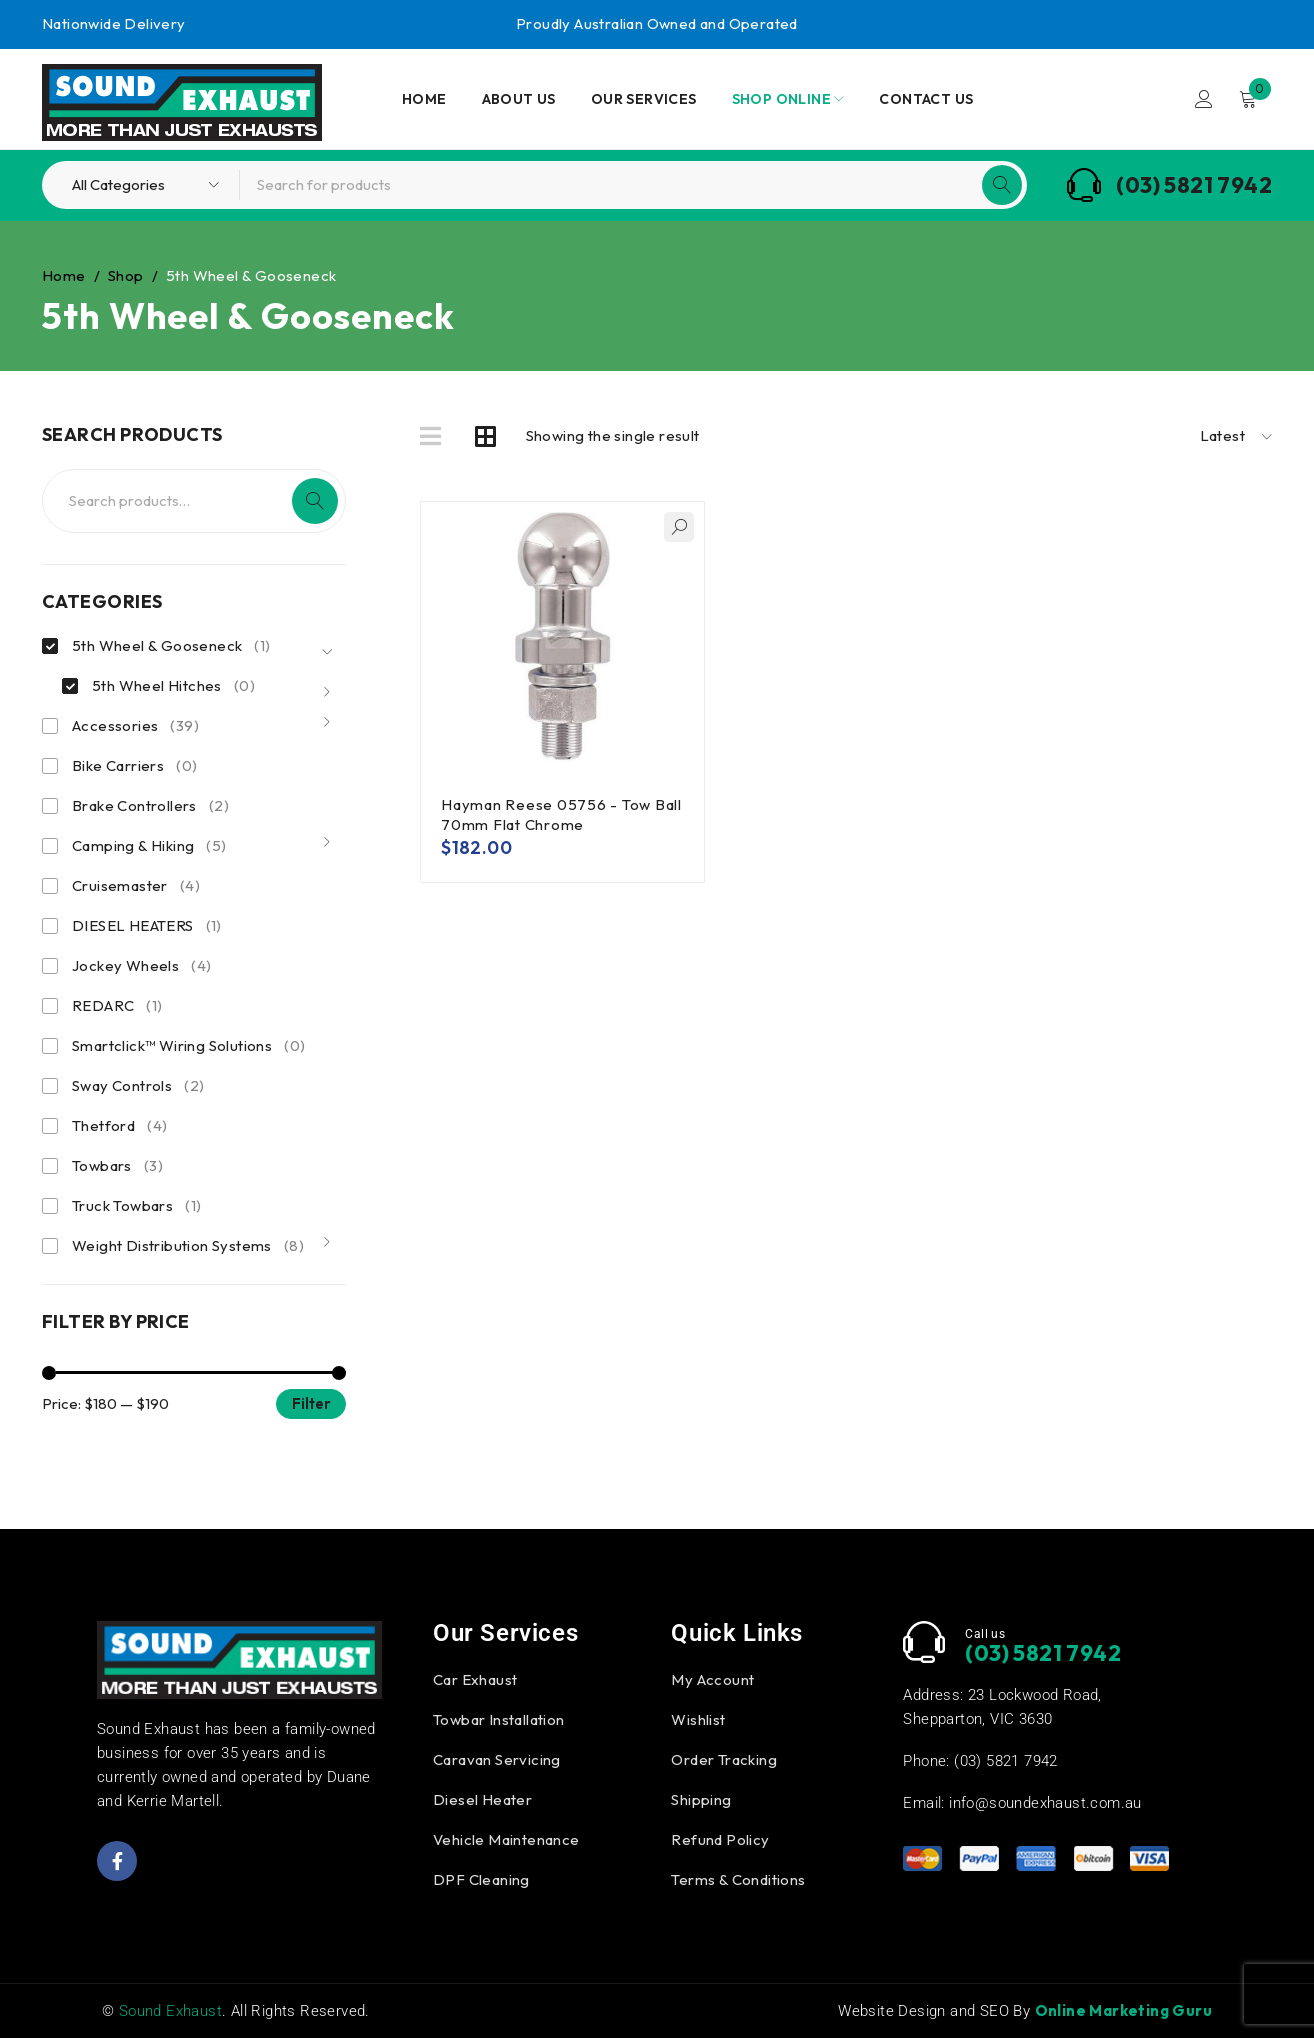 Image resolution: width=1314 pixels, height=2038 pixels. Describe the element at coordinates (117, 1166) in the screenshot. I see `Towbars` at that location.